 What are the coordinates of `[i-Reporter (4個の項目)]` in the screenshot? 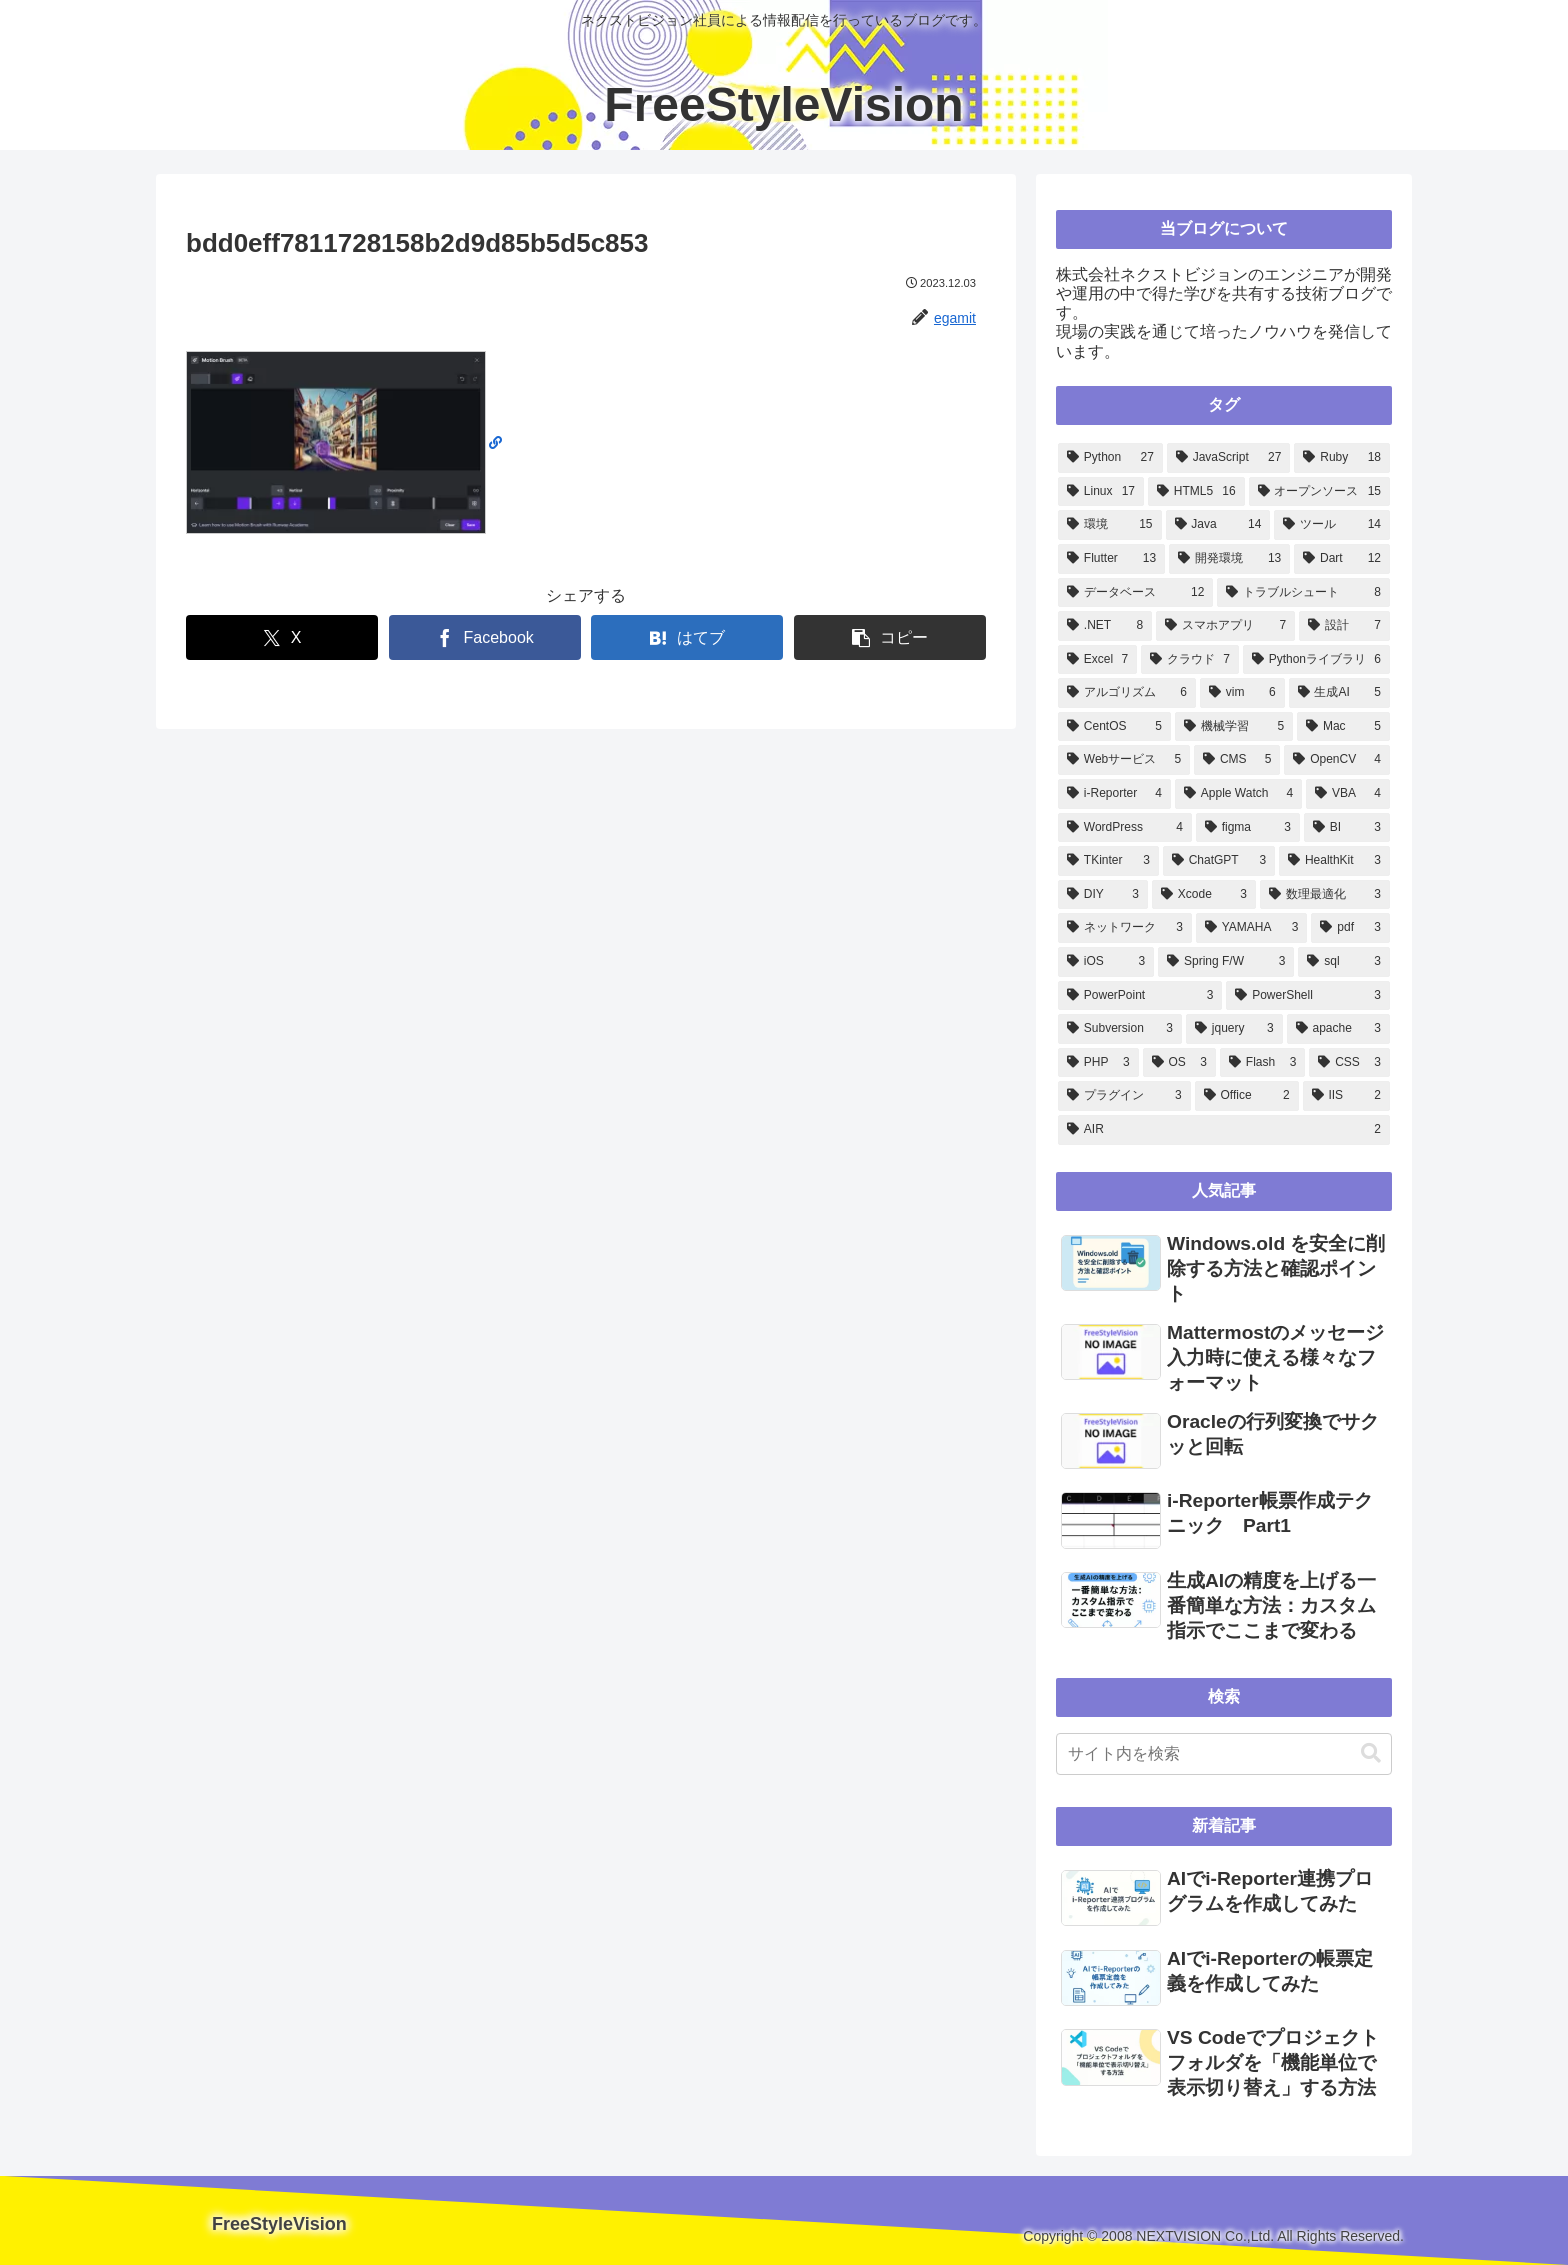 It's located at (1114, 794).